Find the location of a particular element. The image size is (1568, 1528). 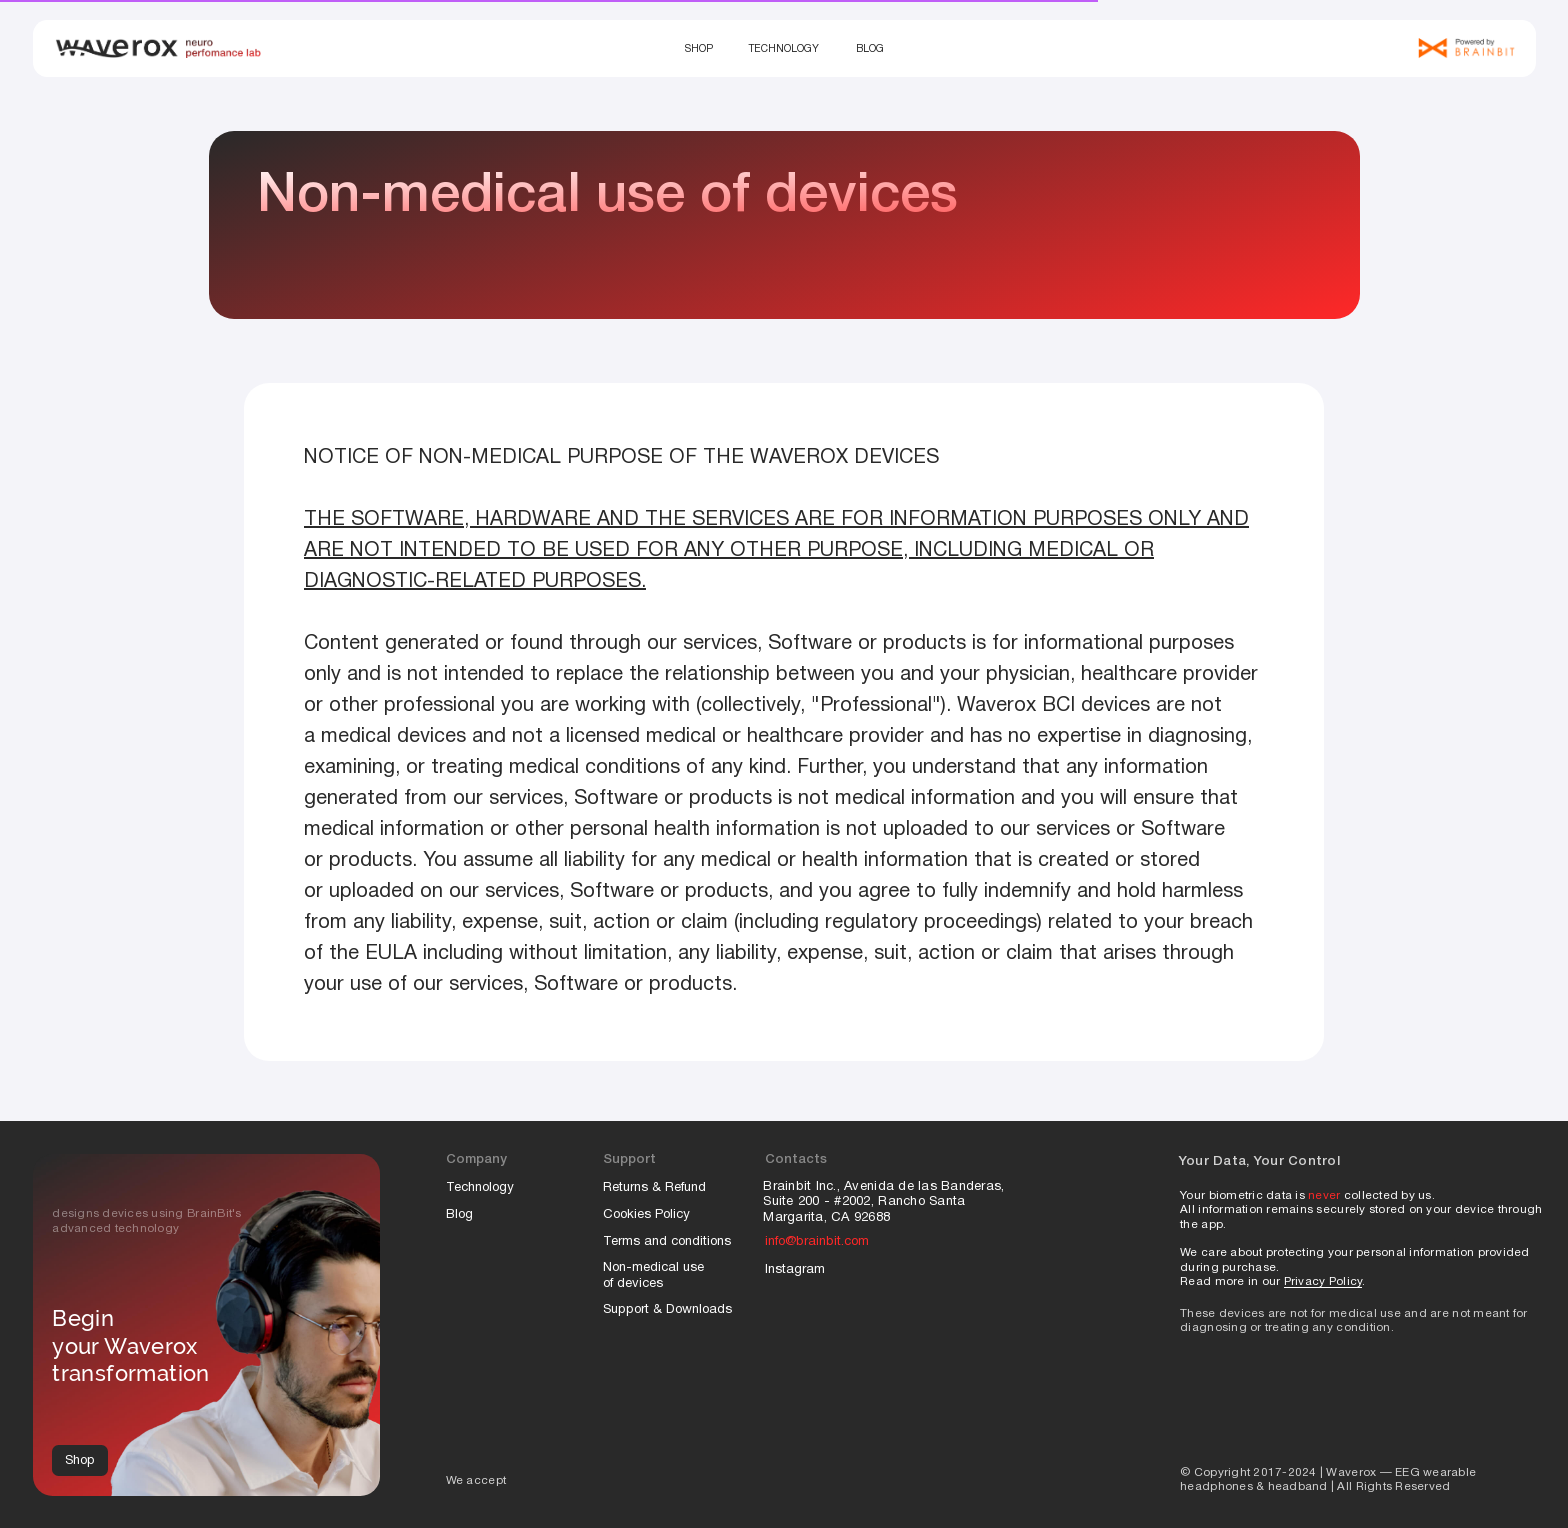

Cookies Policy is located at coordinates (648, 1215).